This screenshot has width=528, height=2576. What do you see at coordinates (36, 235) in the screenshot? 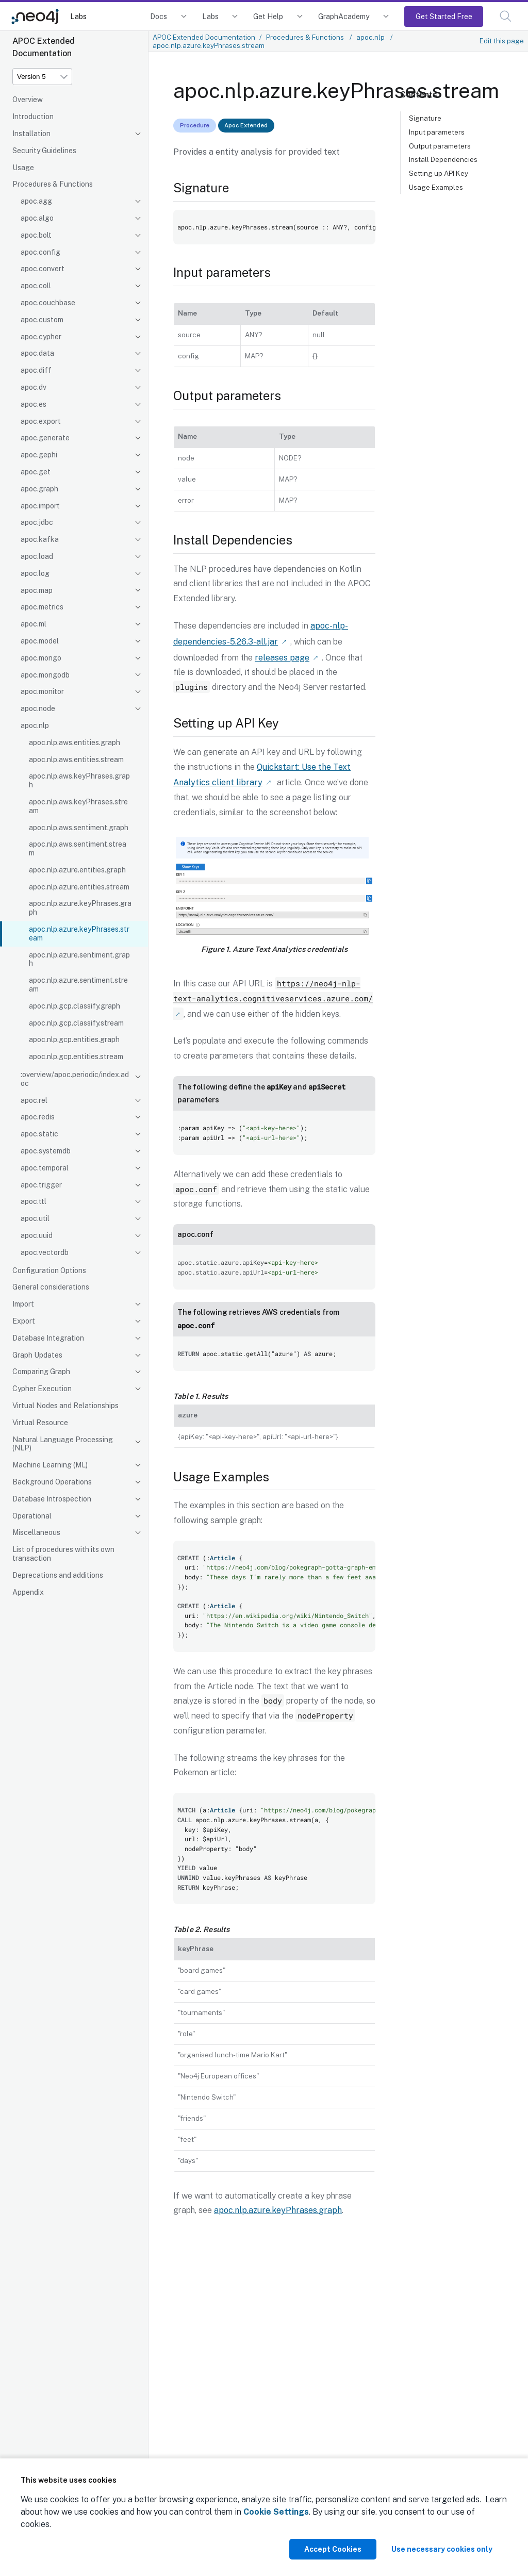
I see `apoc.bolt` at bounding box center [36, 235].